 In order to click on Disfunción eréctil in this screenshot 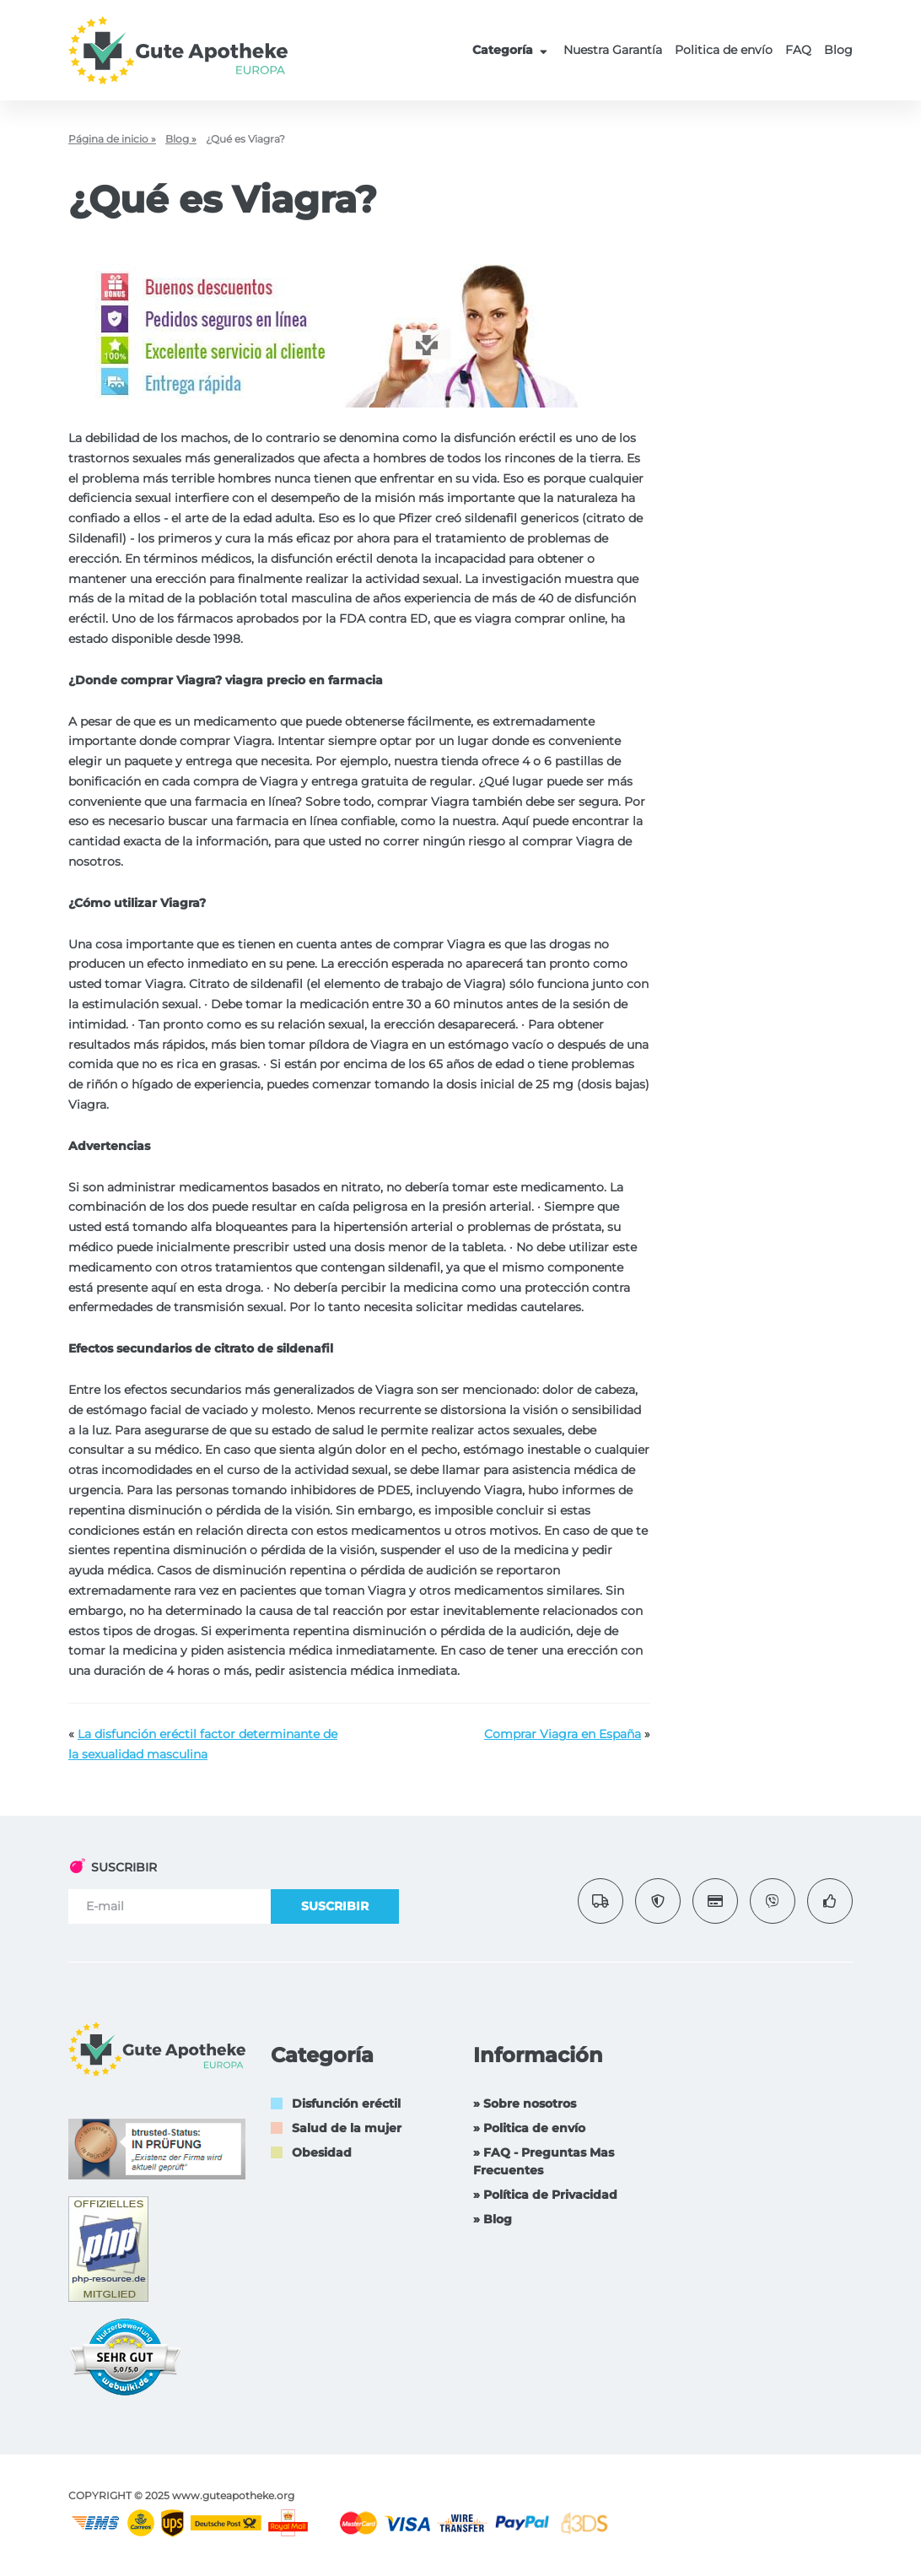, I will do `click(346, 2103)`.